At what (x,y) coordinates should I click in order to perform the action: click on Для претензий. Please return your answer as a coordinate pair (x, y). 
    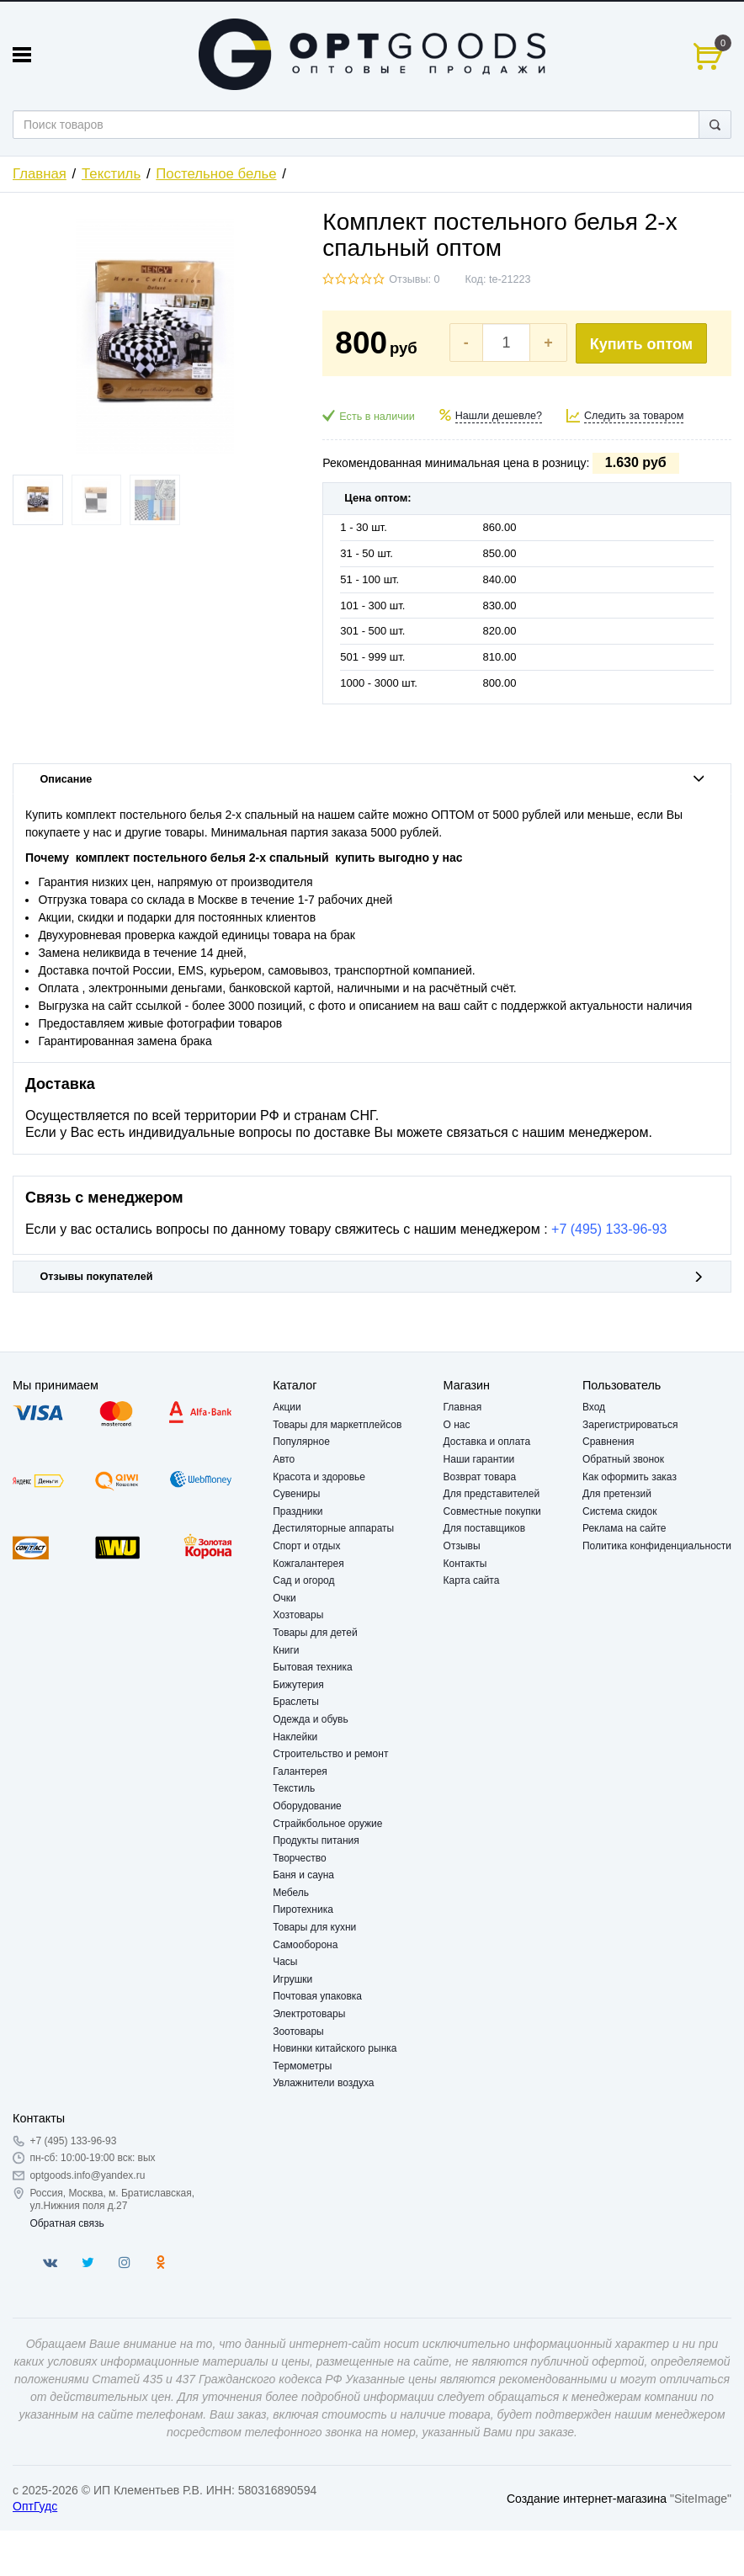
    Looking at the image, I should click on (616, 1494).